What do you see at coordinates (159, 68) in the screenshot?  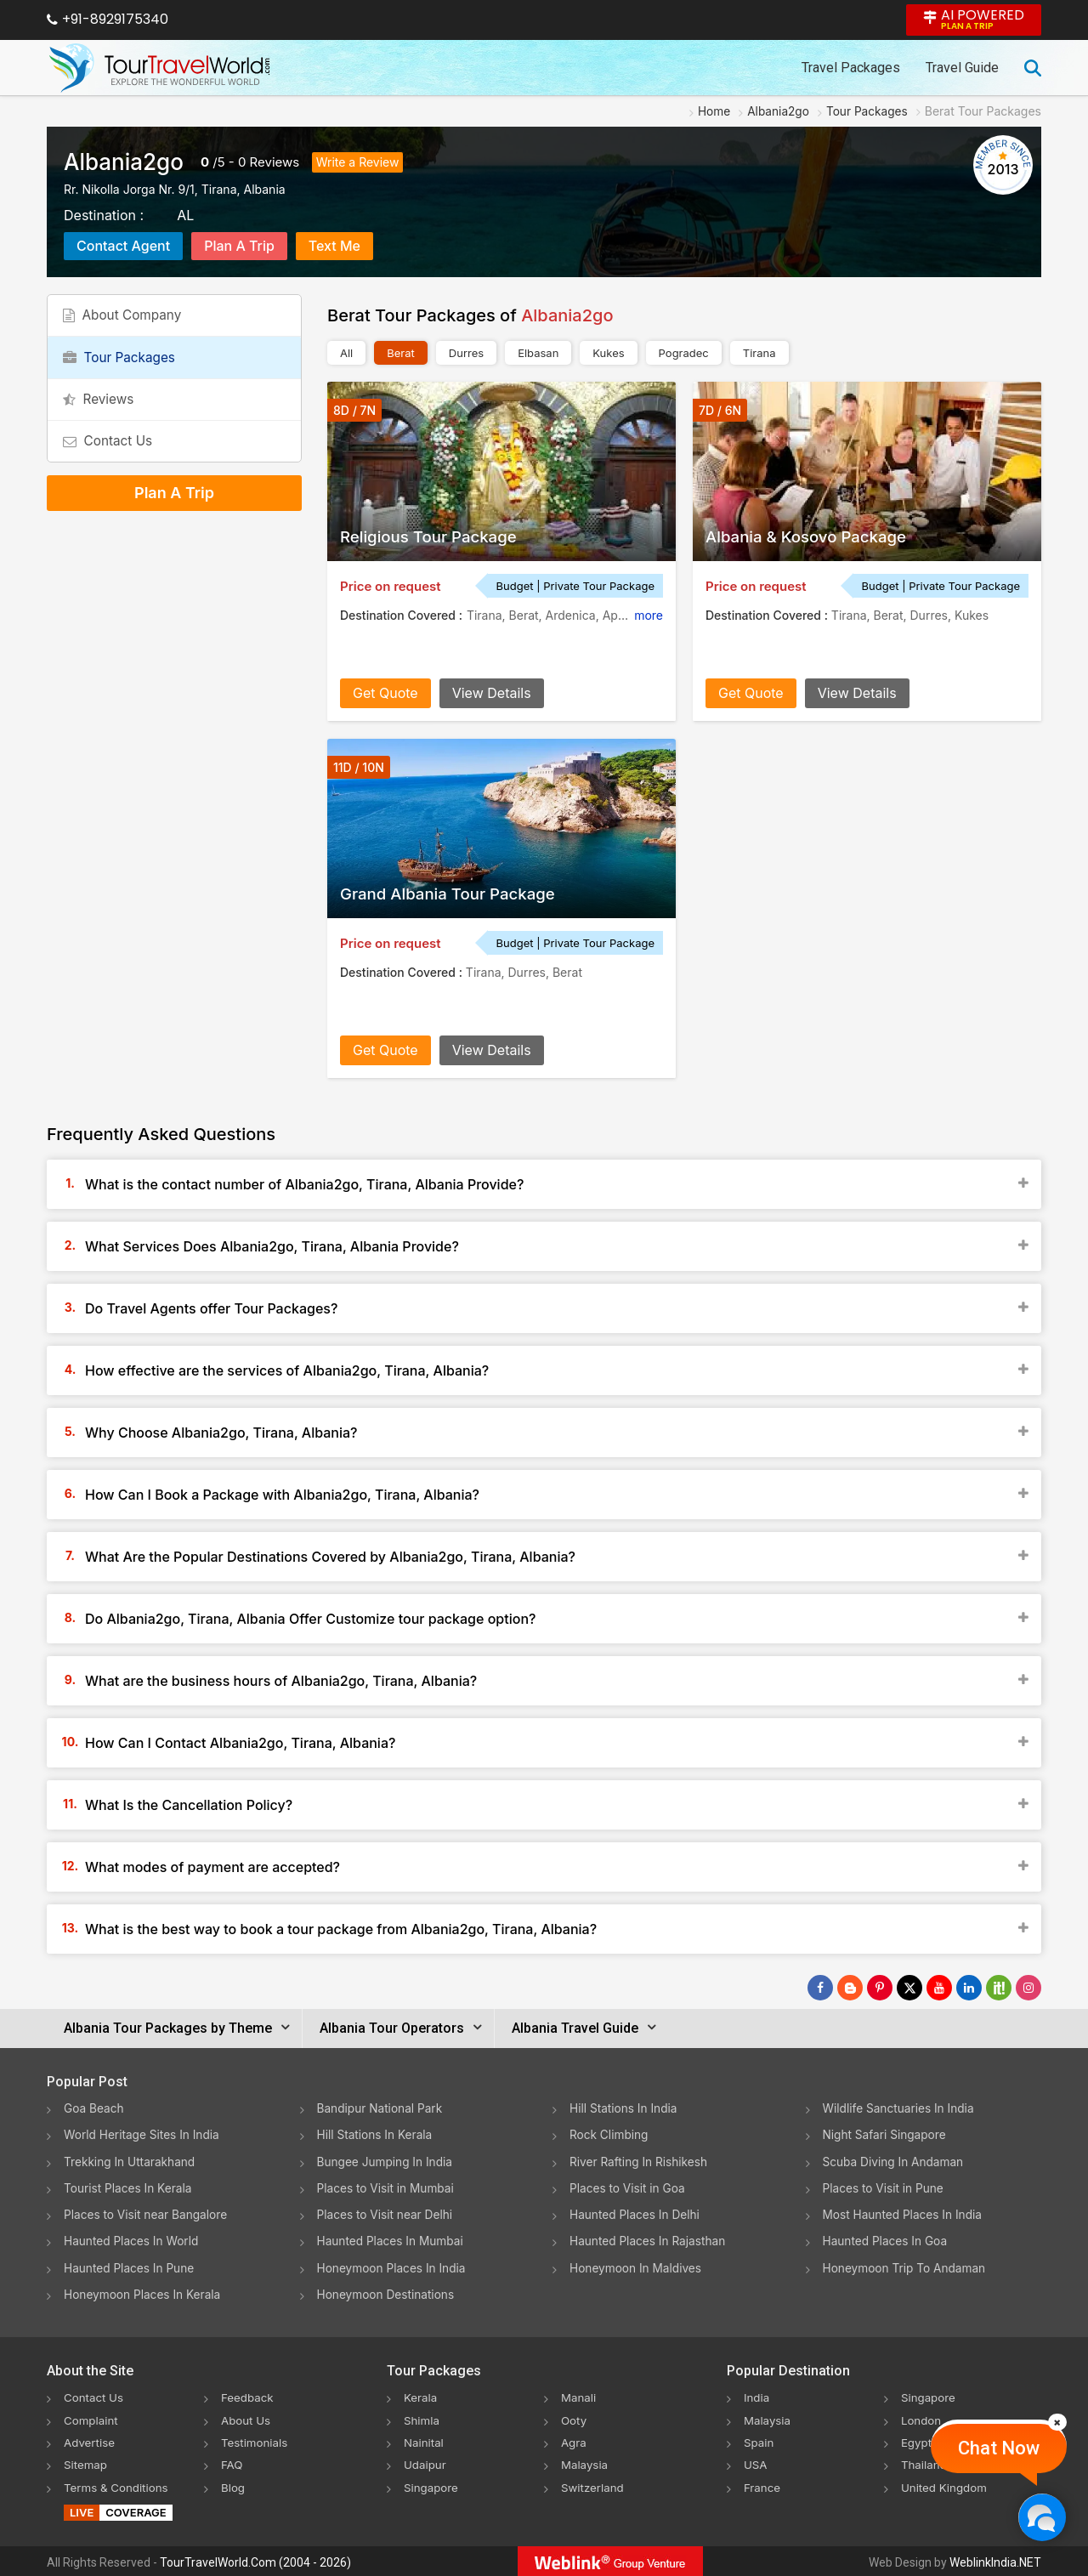 I see `[Tour Travel World]` at bounding box center [159, 68].